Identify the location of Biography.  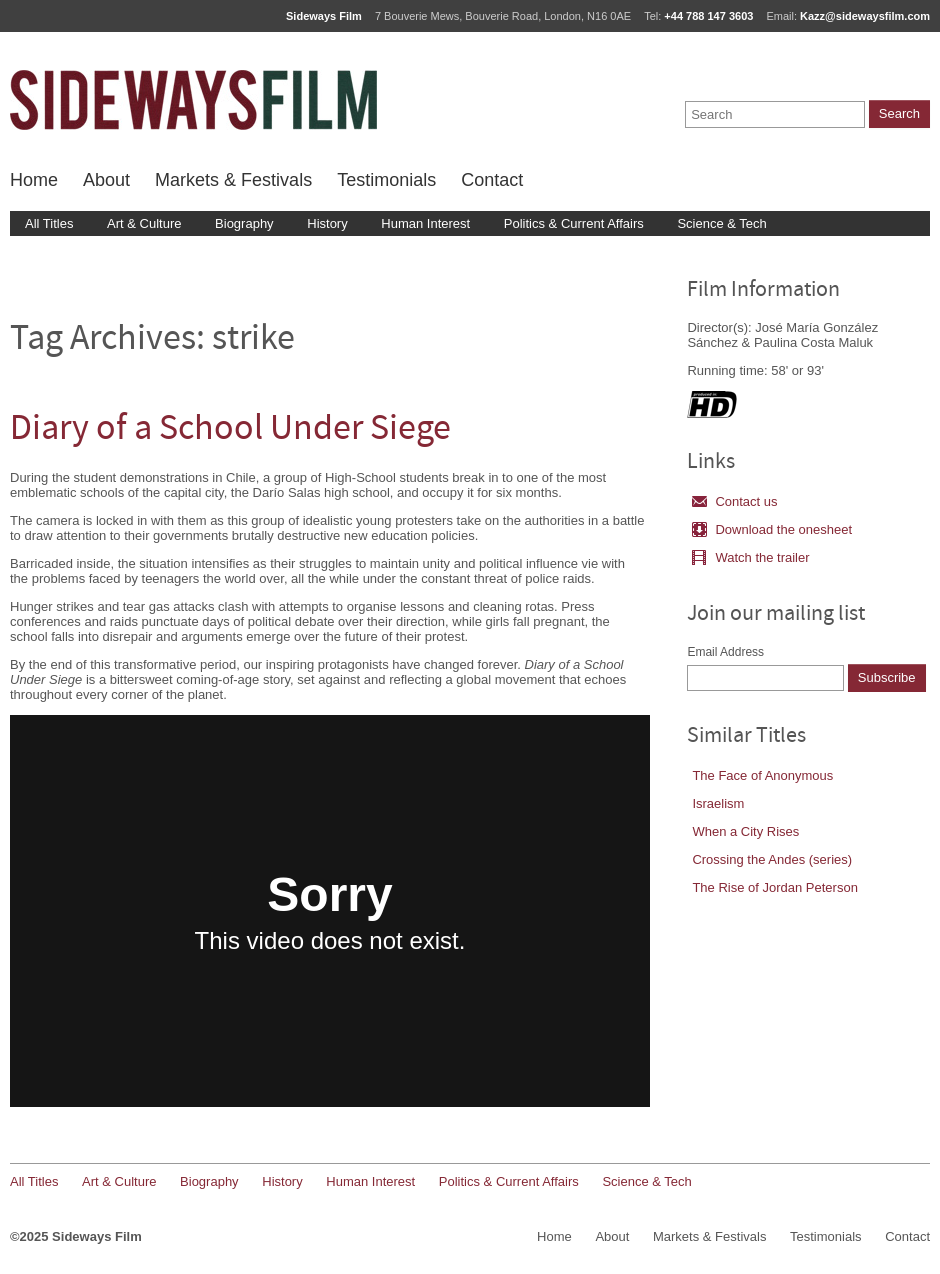
(244, 223).